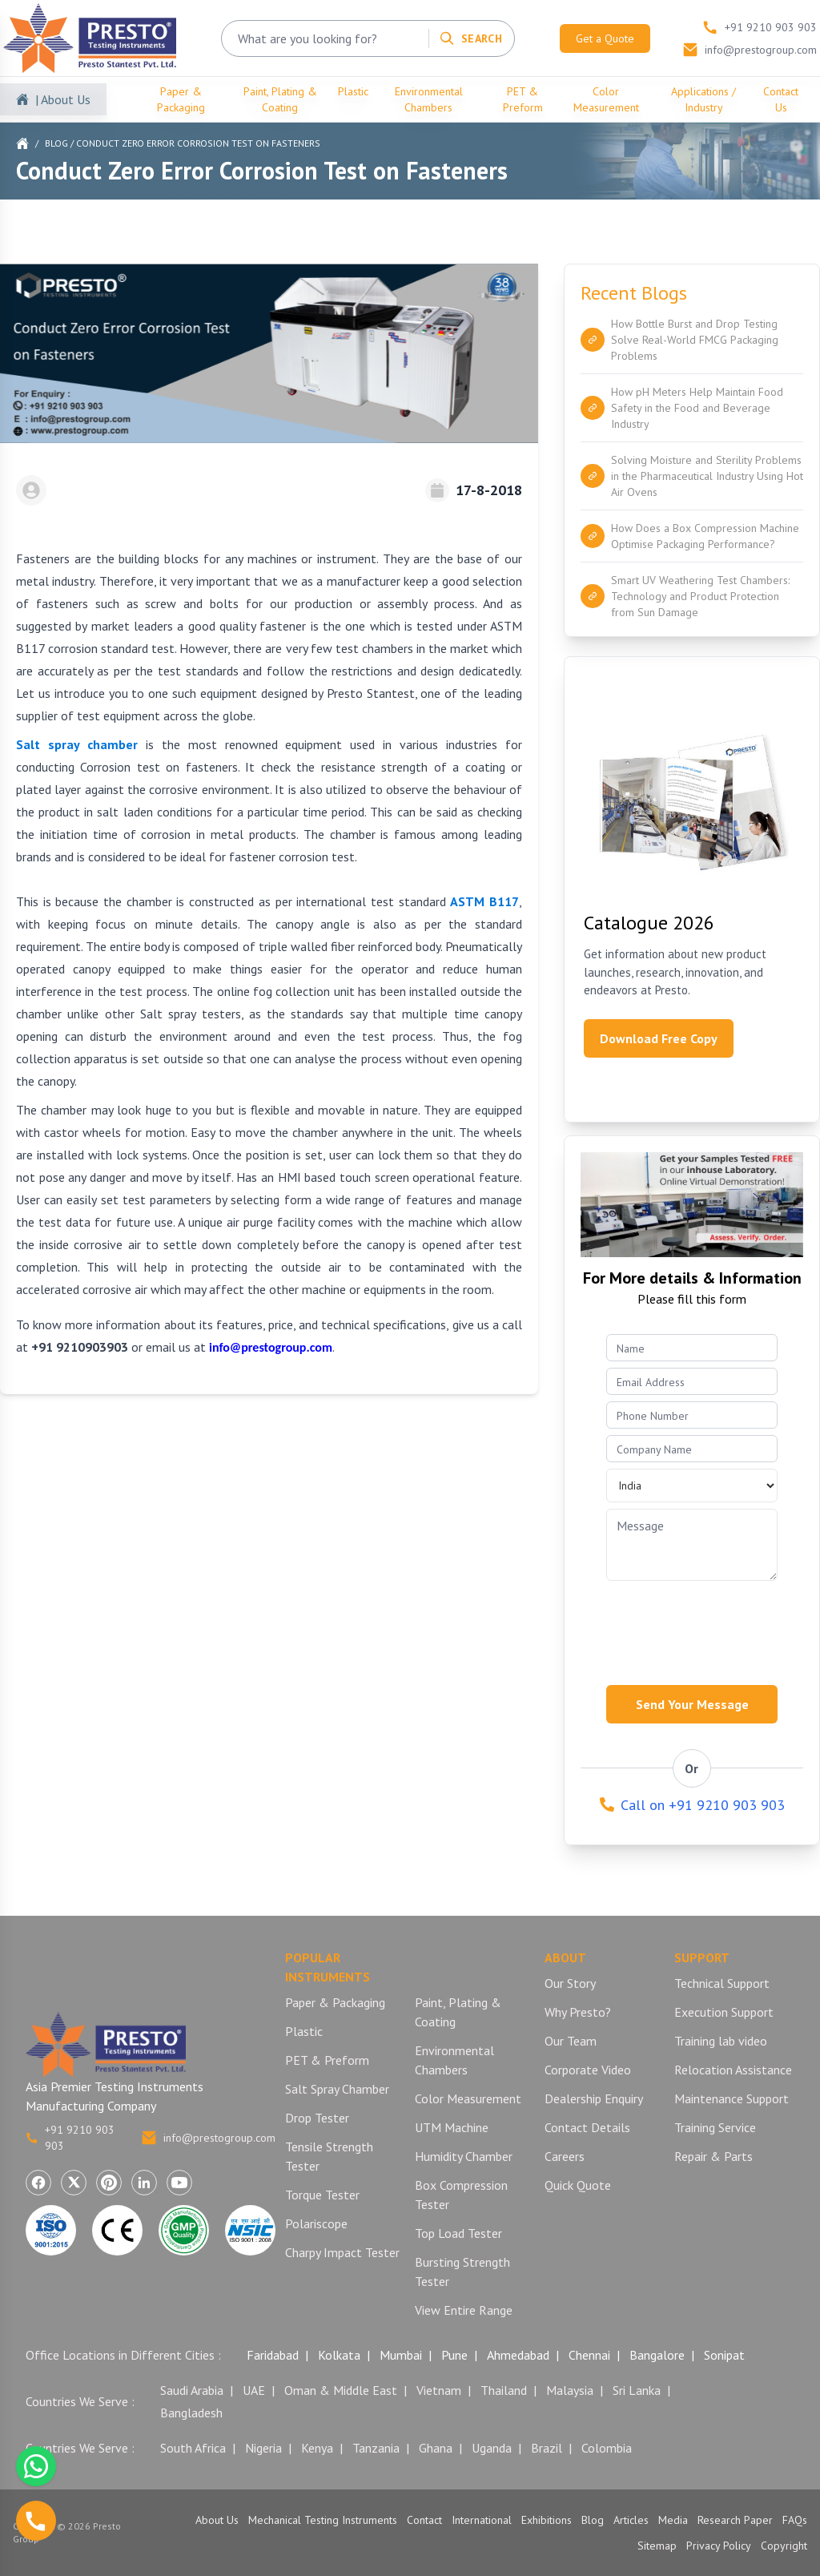  I want to click on Salt Spray Chamber, so click(337, 2089).